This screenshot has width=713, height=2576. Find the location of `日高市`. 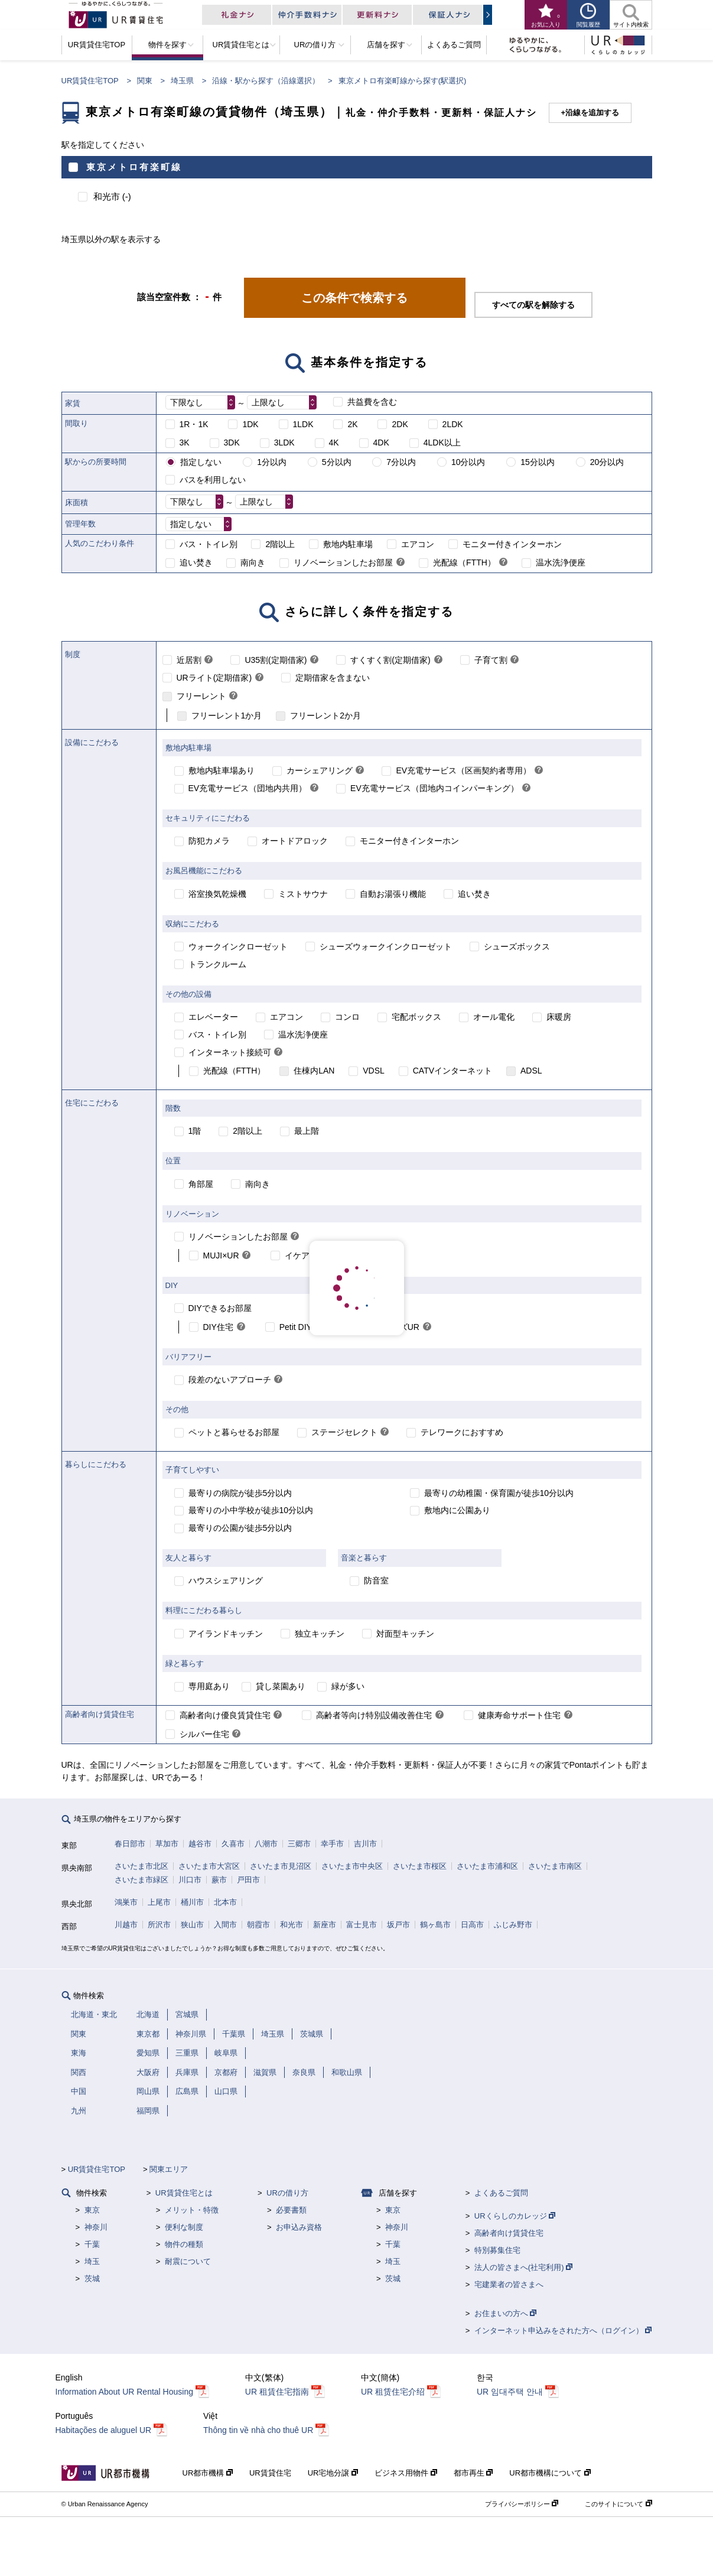

日高市 is located at coordinates (472, 1924).